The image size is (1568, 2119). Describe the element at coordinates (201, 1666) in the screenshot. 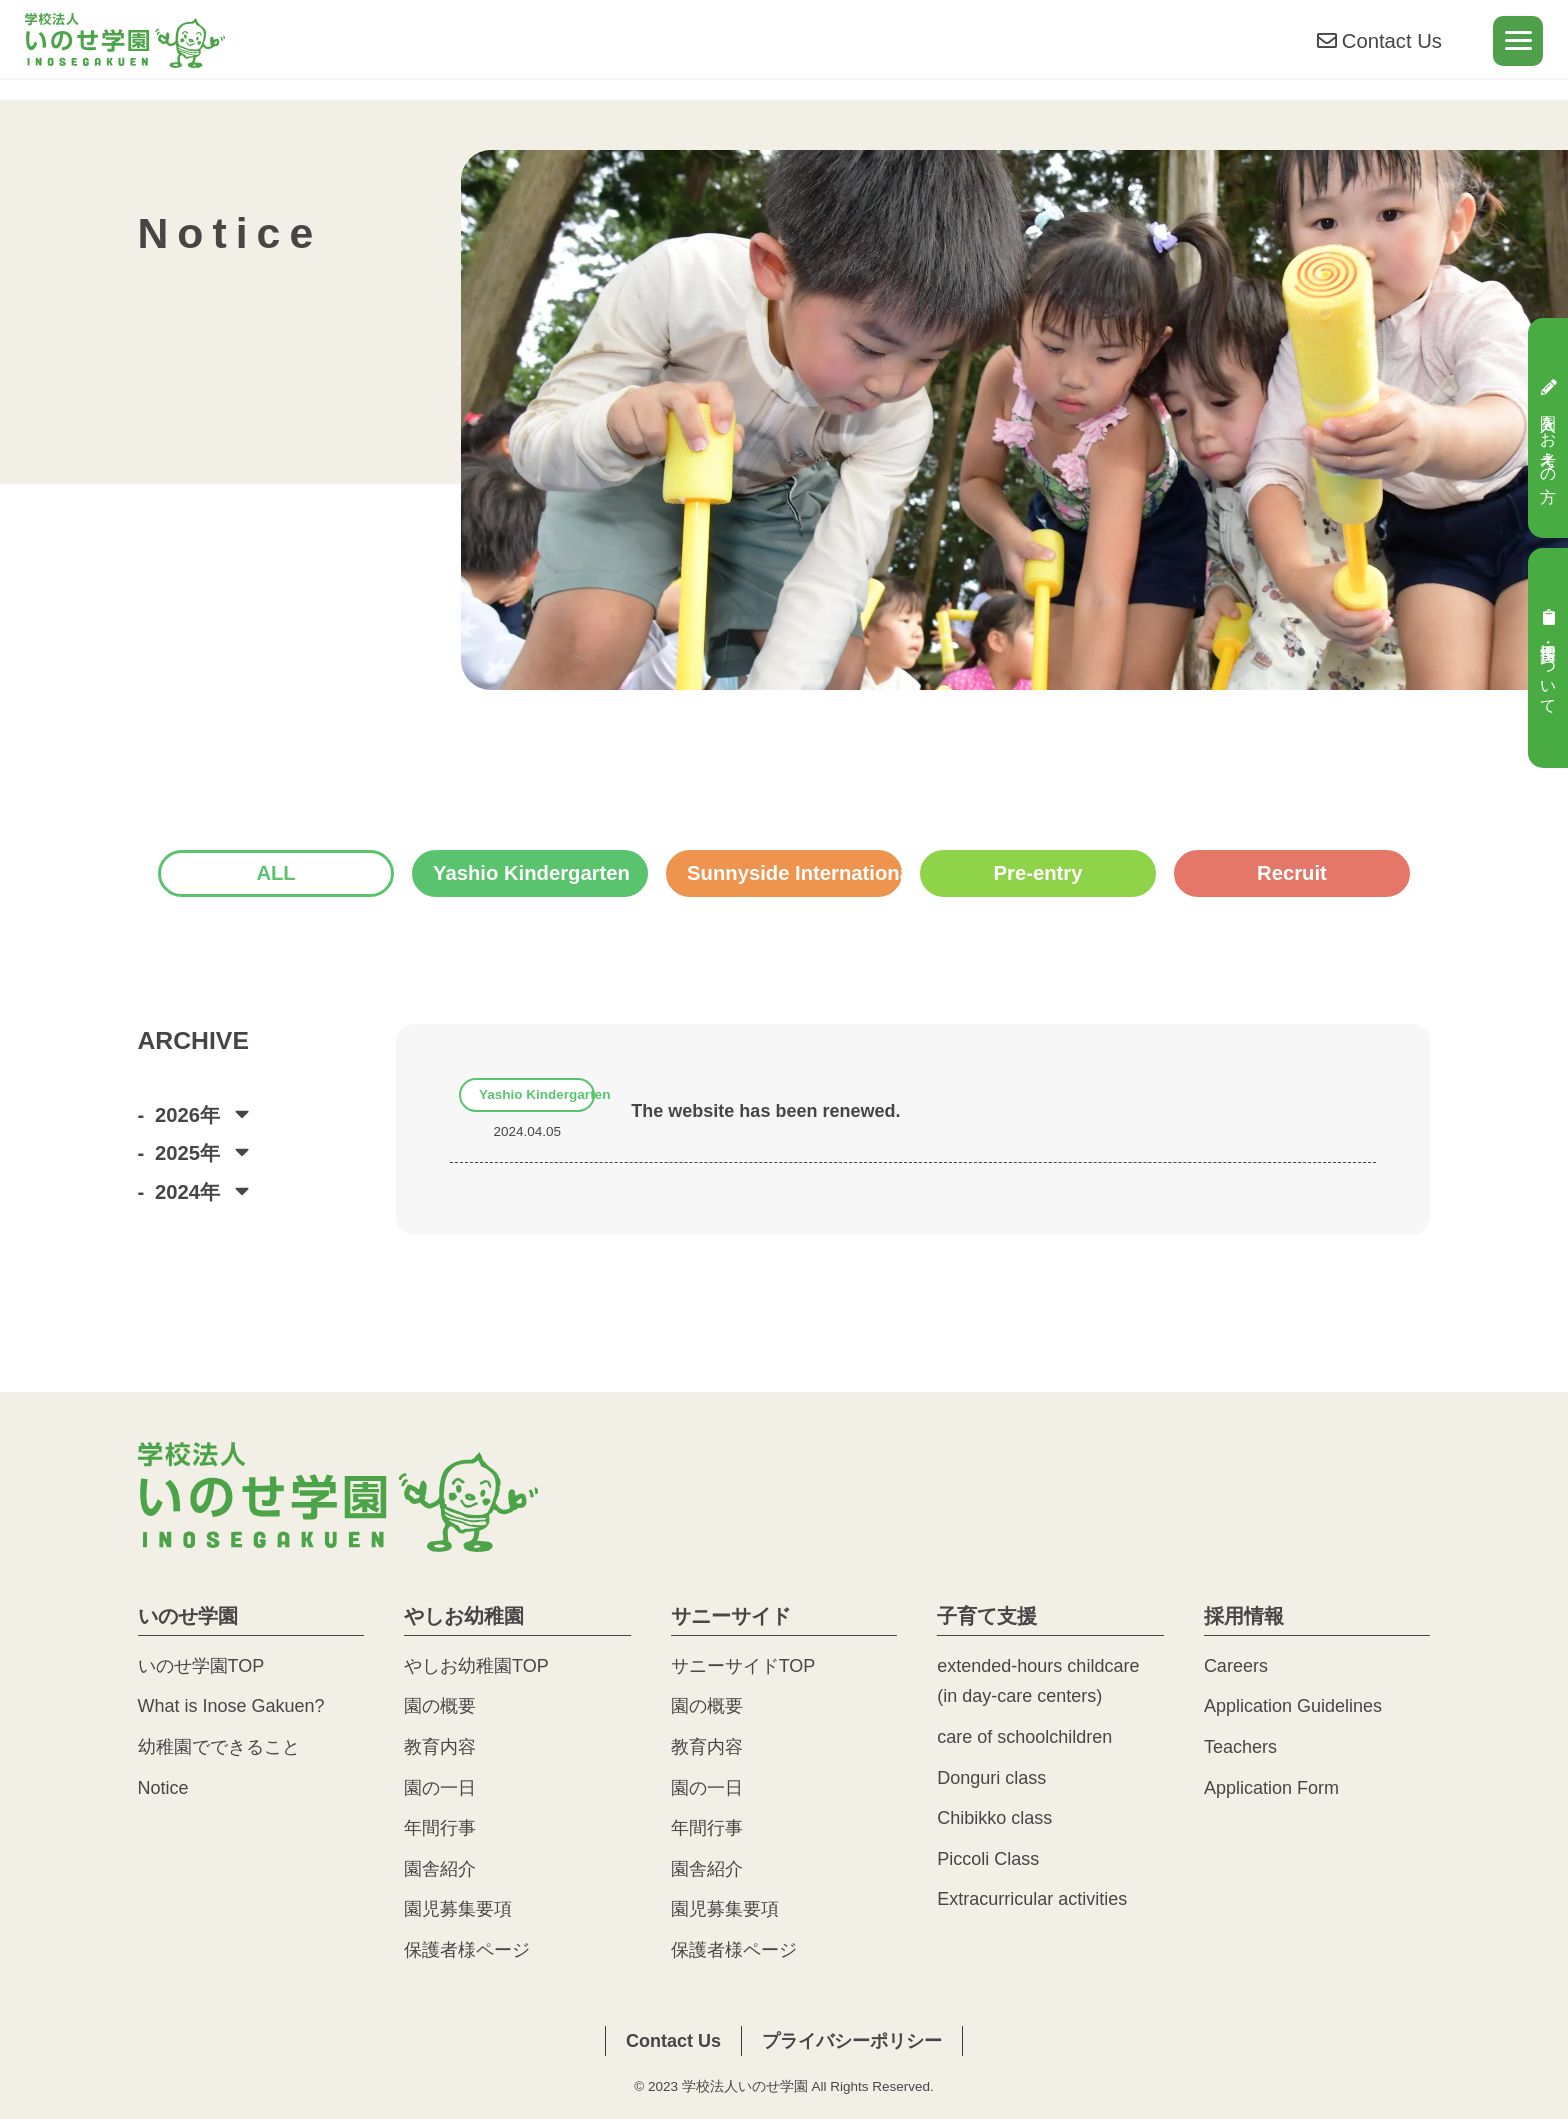

I see `いのせ学園TOP` at that location.